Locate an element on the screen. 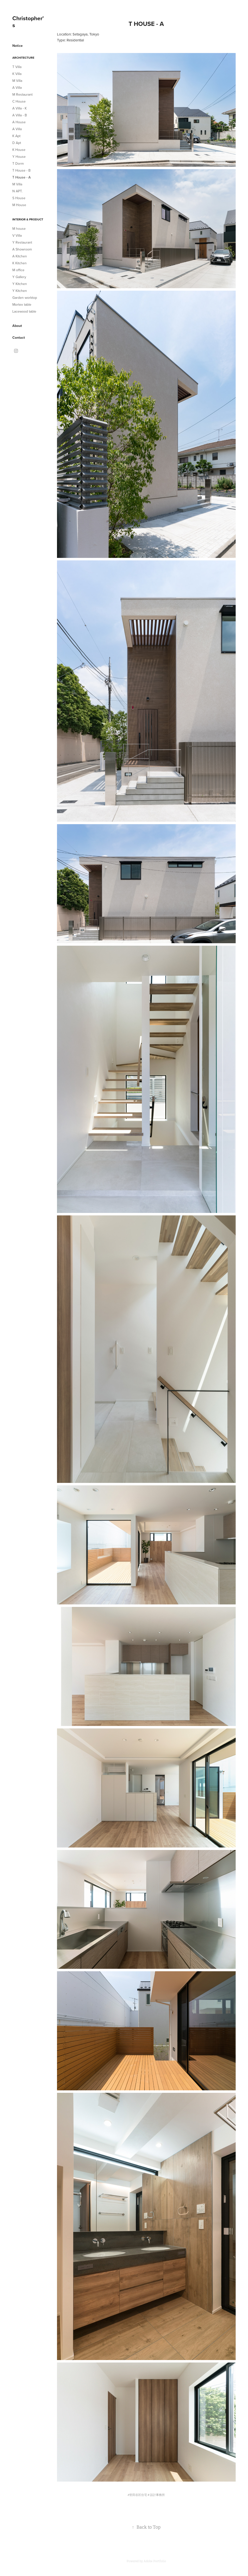 The height and width of the screenshot is (2576, 248). M Villa is located at coordinates (17, 80).